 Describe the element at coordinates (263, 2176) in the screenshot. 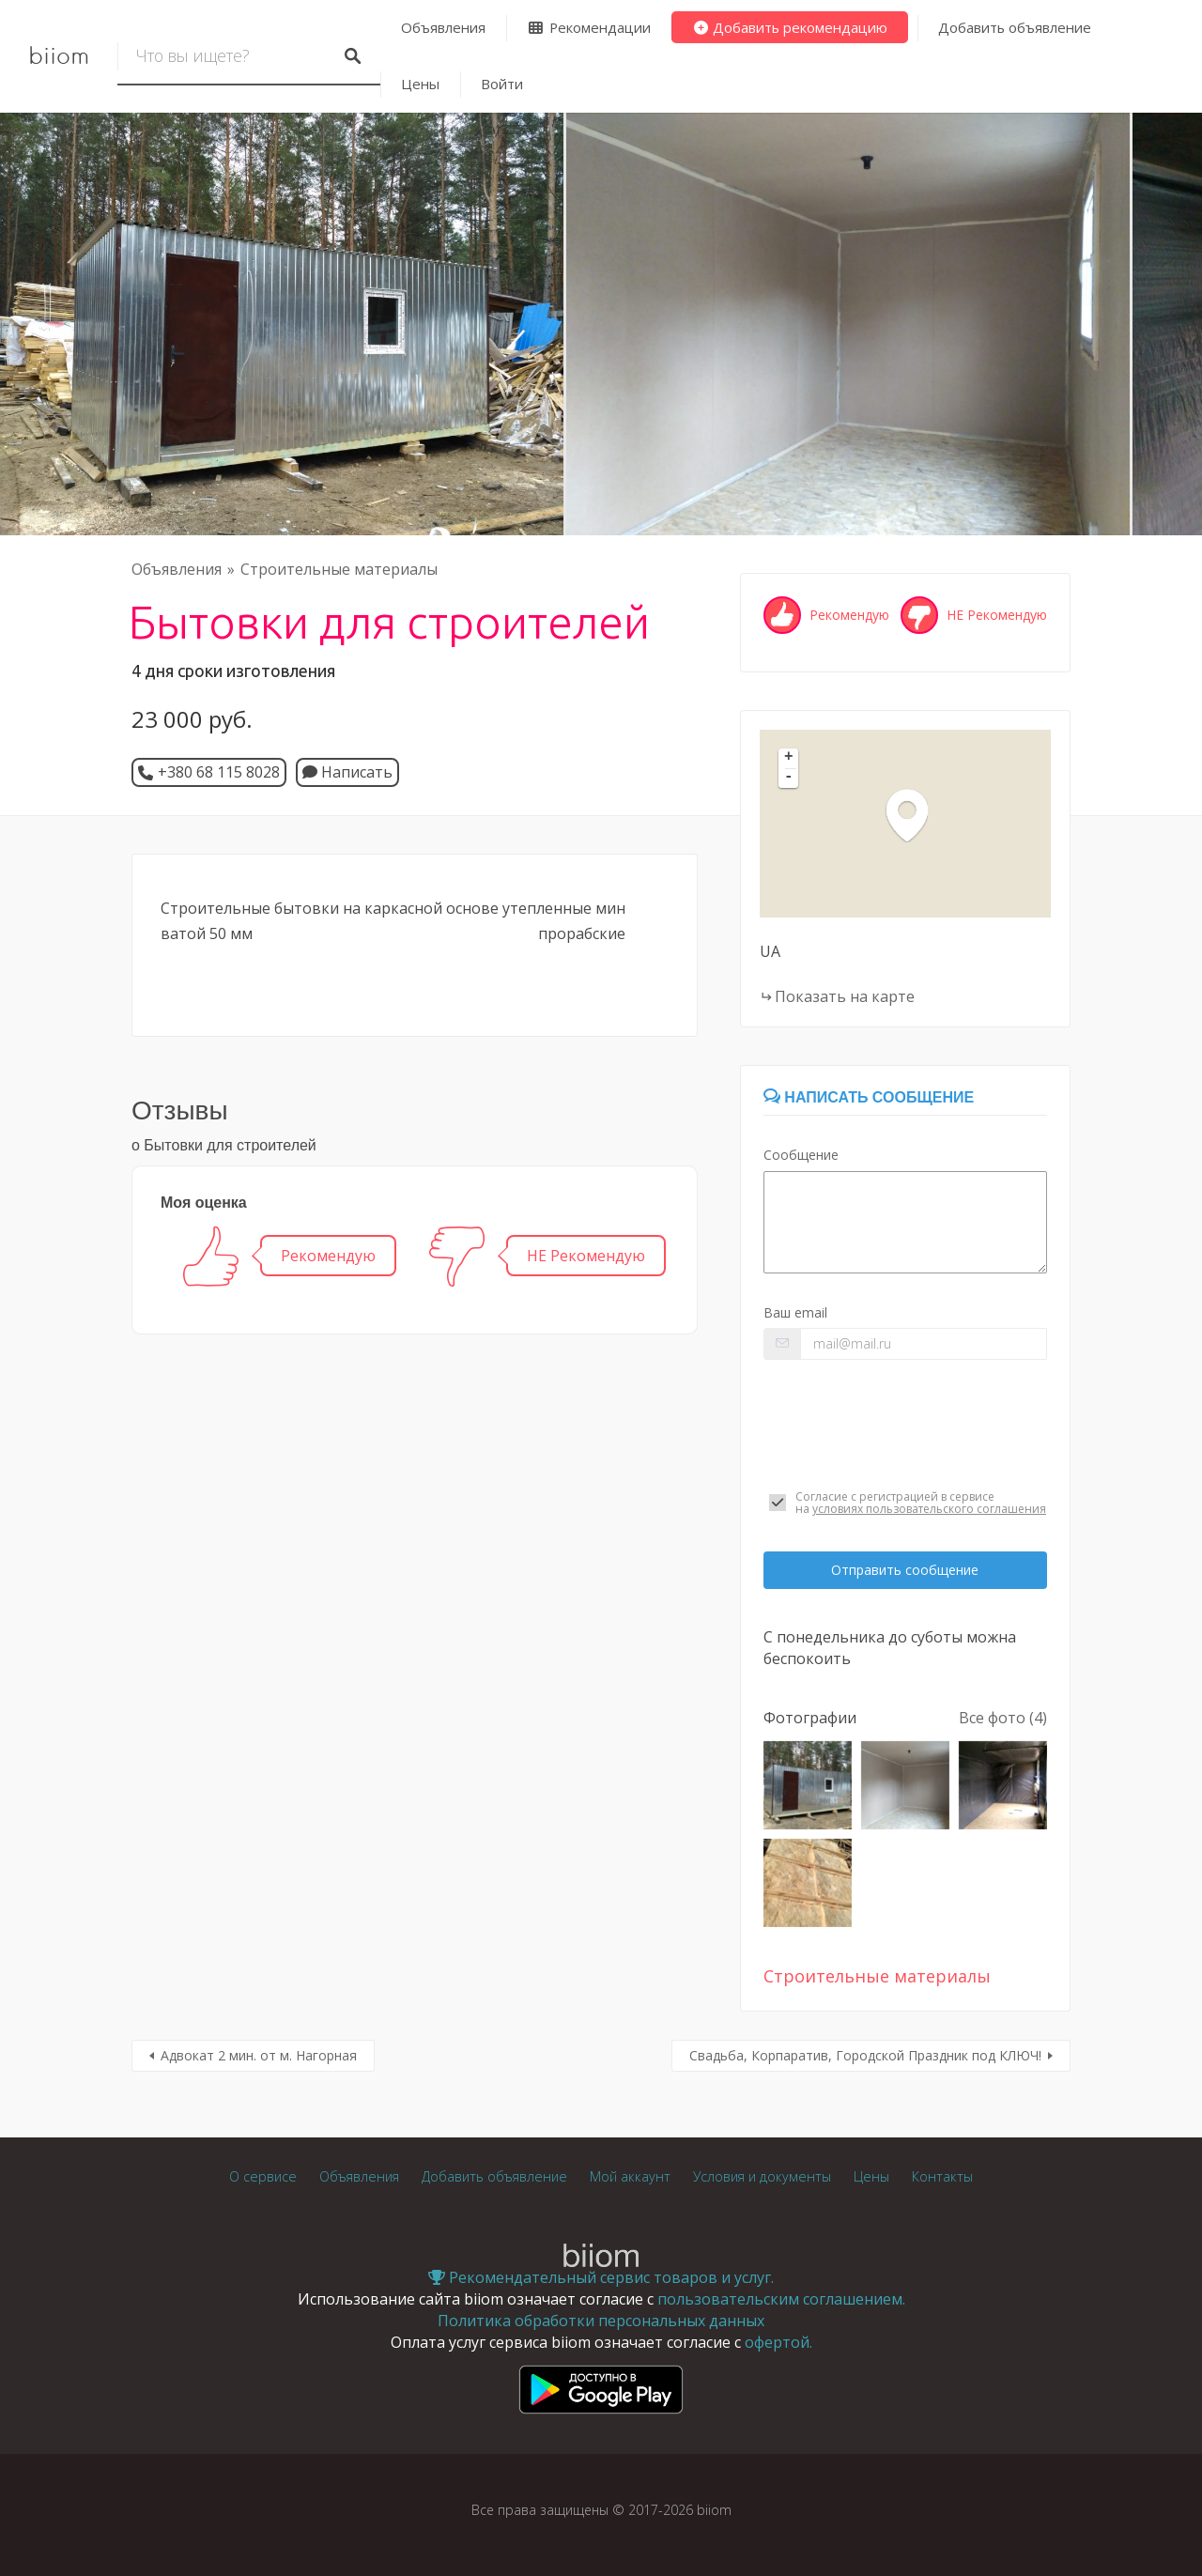

I see `О сервисе` at that location.